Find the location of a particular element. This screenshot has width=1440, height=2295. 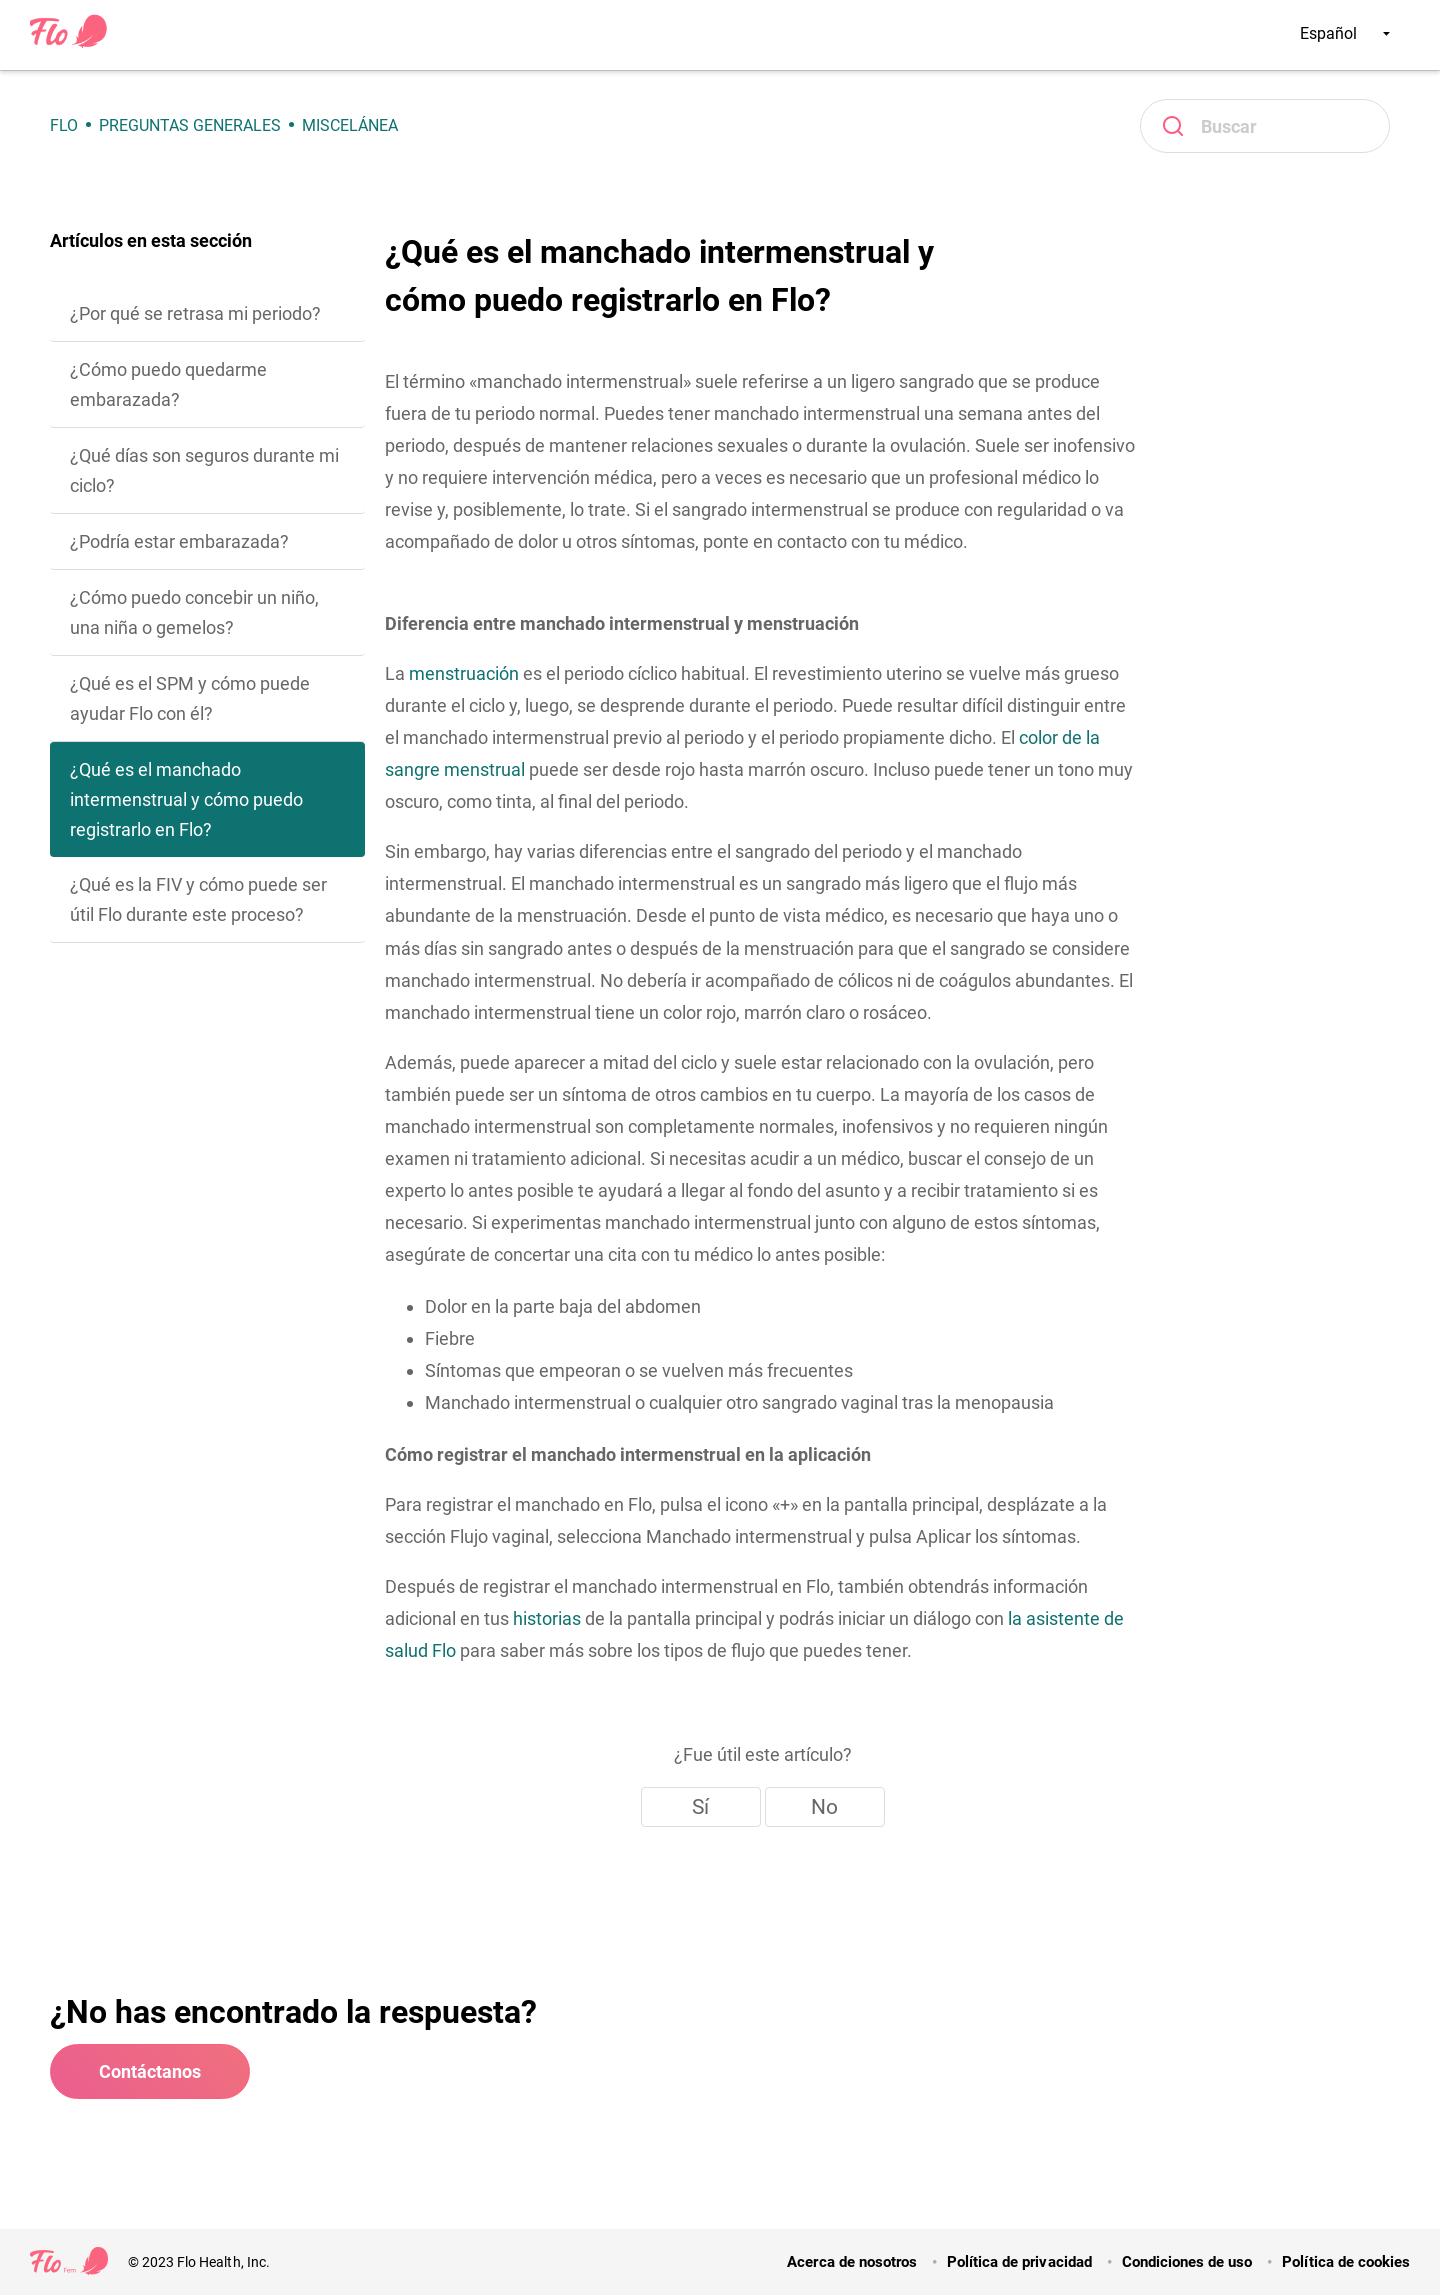

¿Qué es el manchado intermenstrual y cómo puedo registrarlo en Flo? is located at coordinates (186, 799).